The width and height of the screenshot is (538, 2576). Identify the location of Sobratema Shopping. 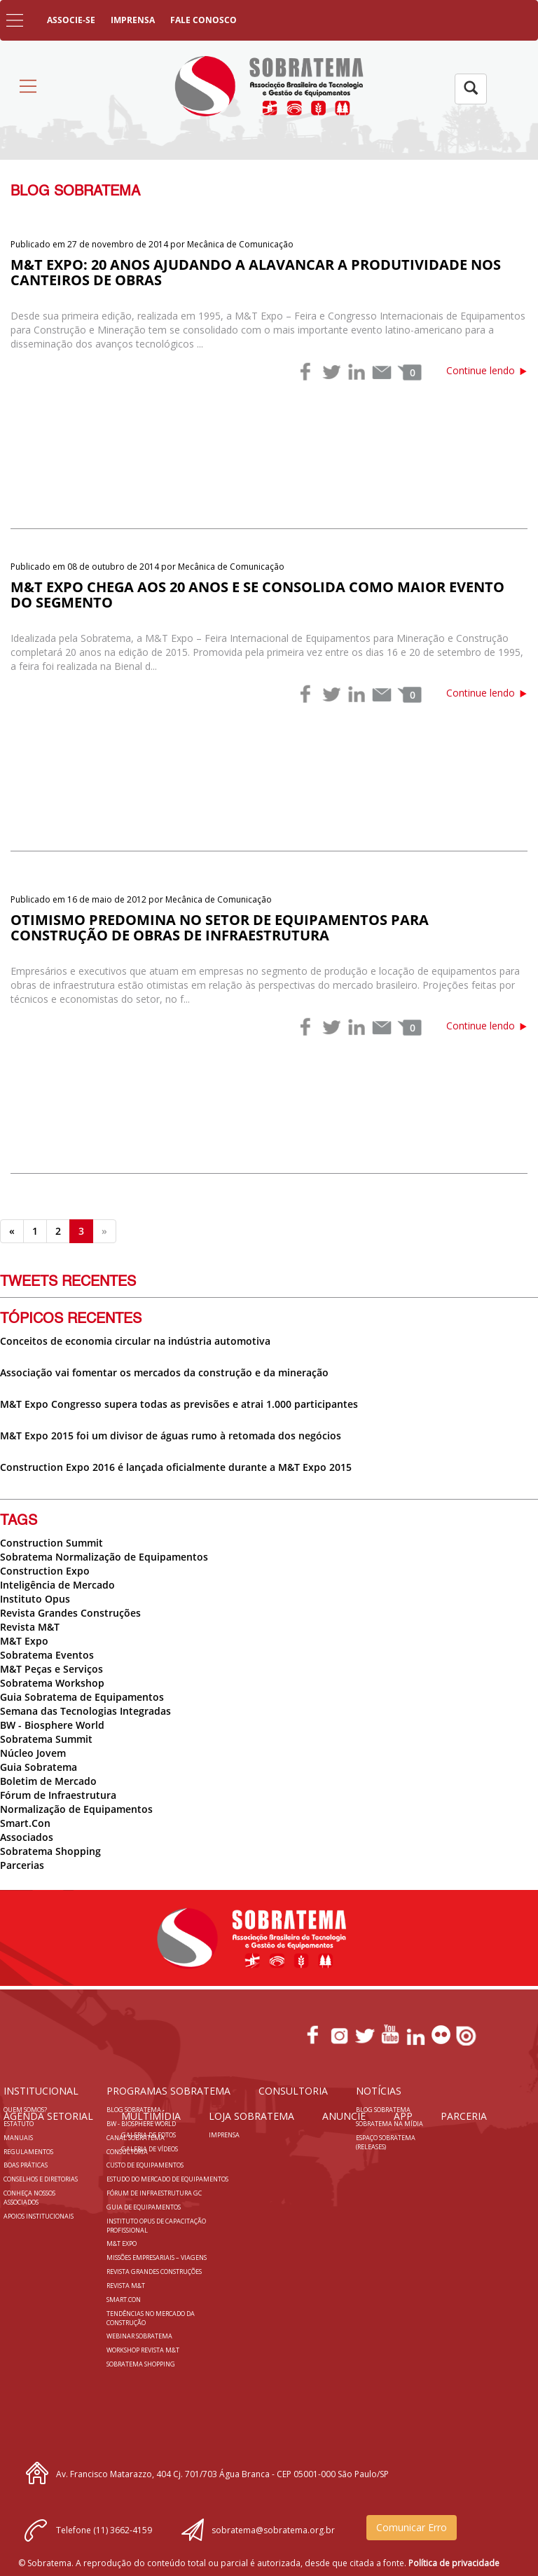
(50, 1851).